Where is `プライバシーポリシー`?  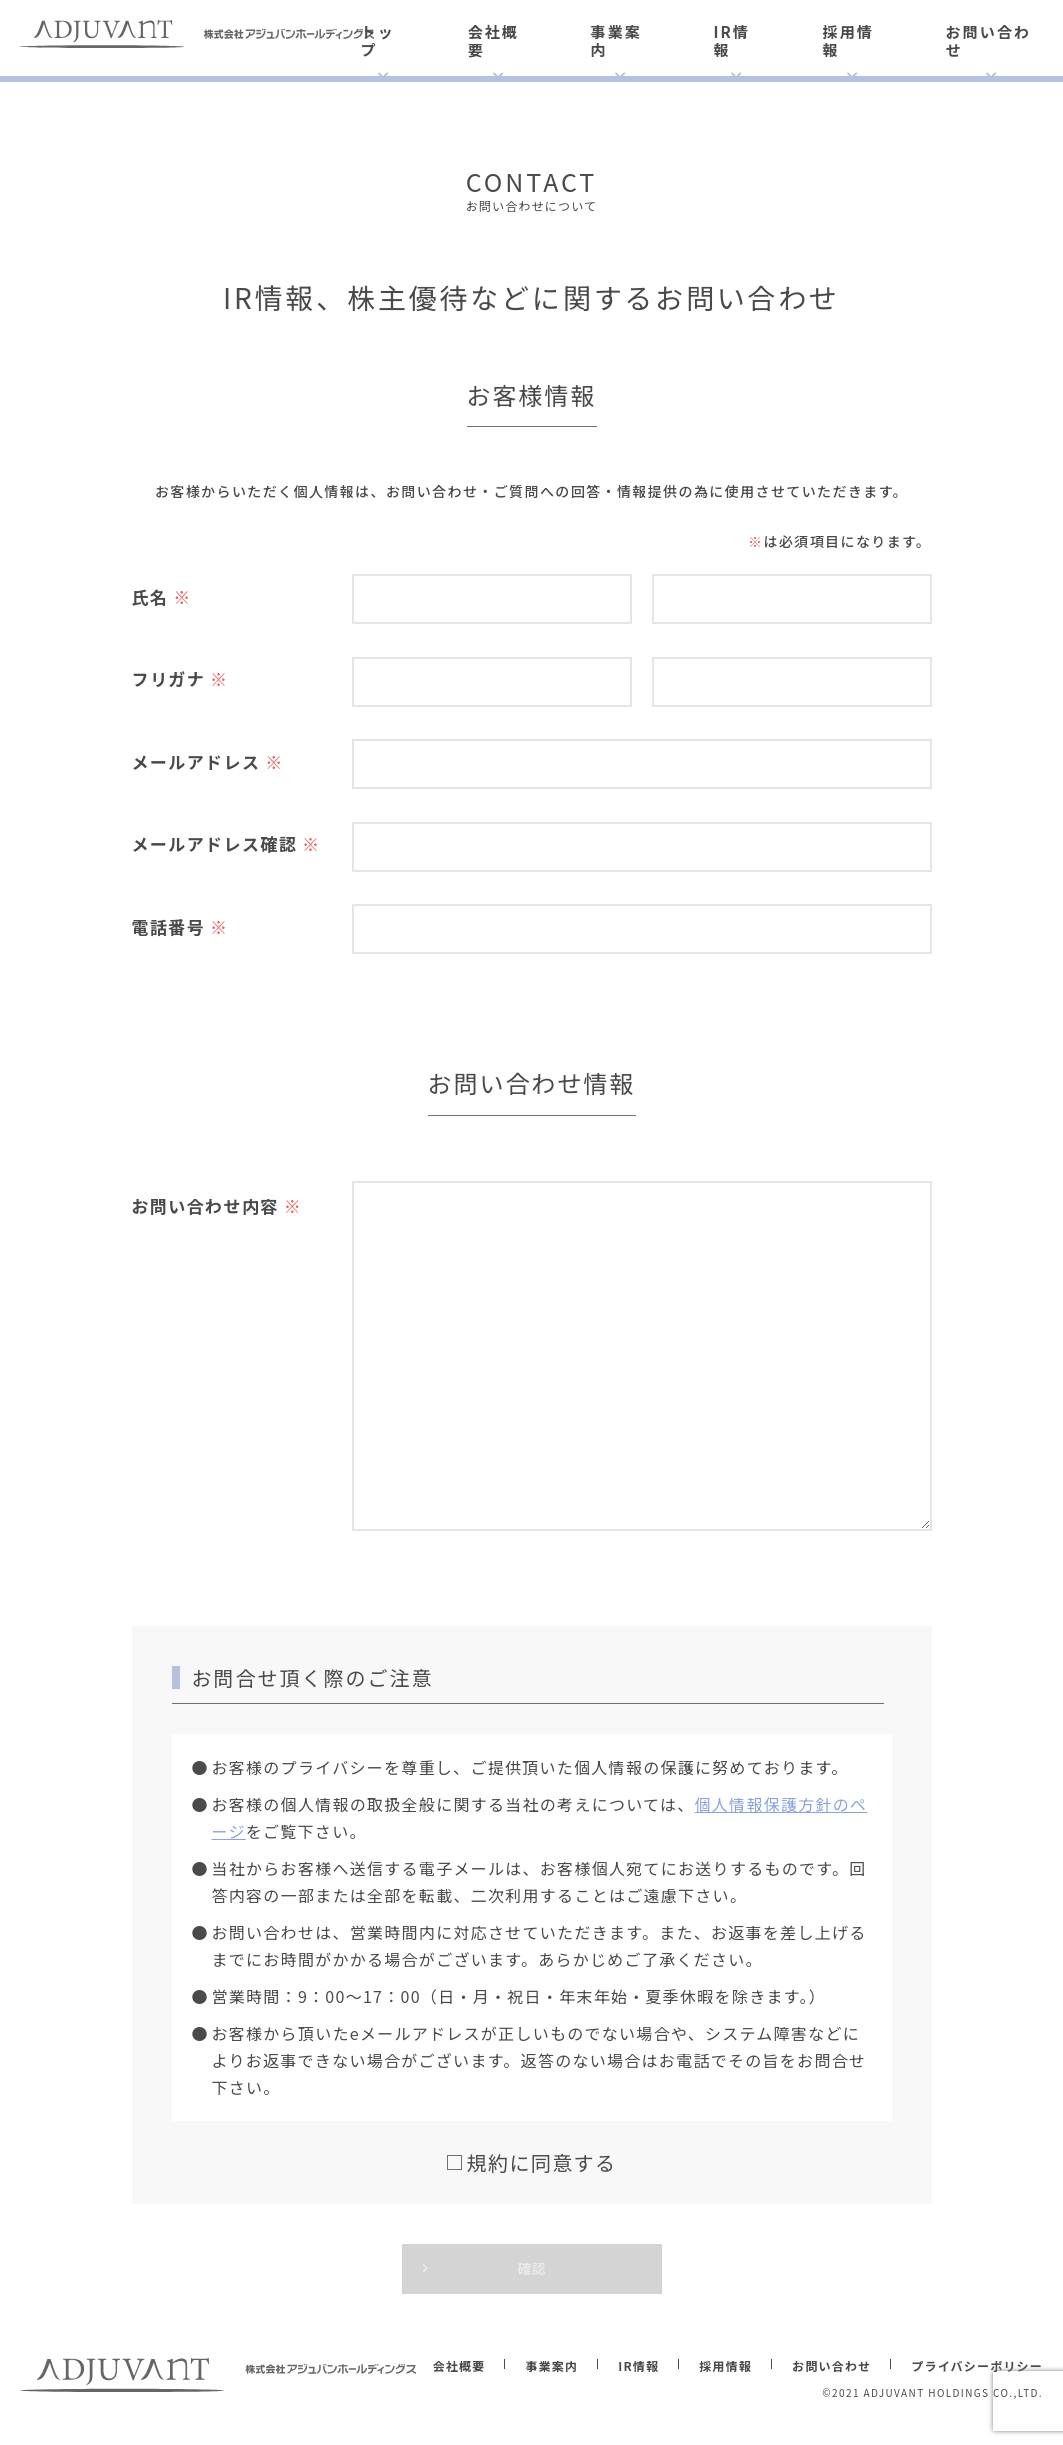 プライバシーポリシー is located at coordinates (977, 2365).